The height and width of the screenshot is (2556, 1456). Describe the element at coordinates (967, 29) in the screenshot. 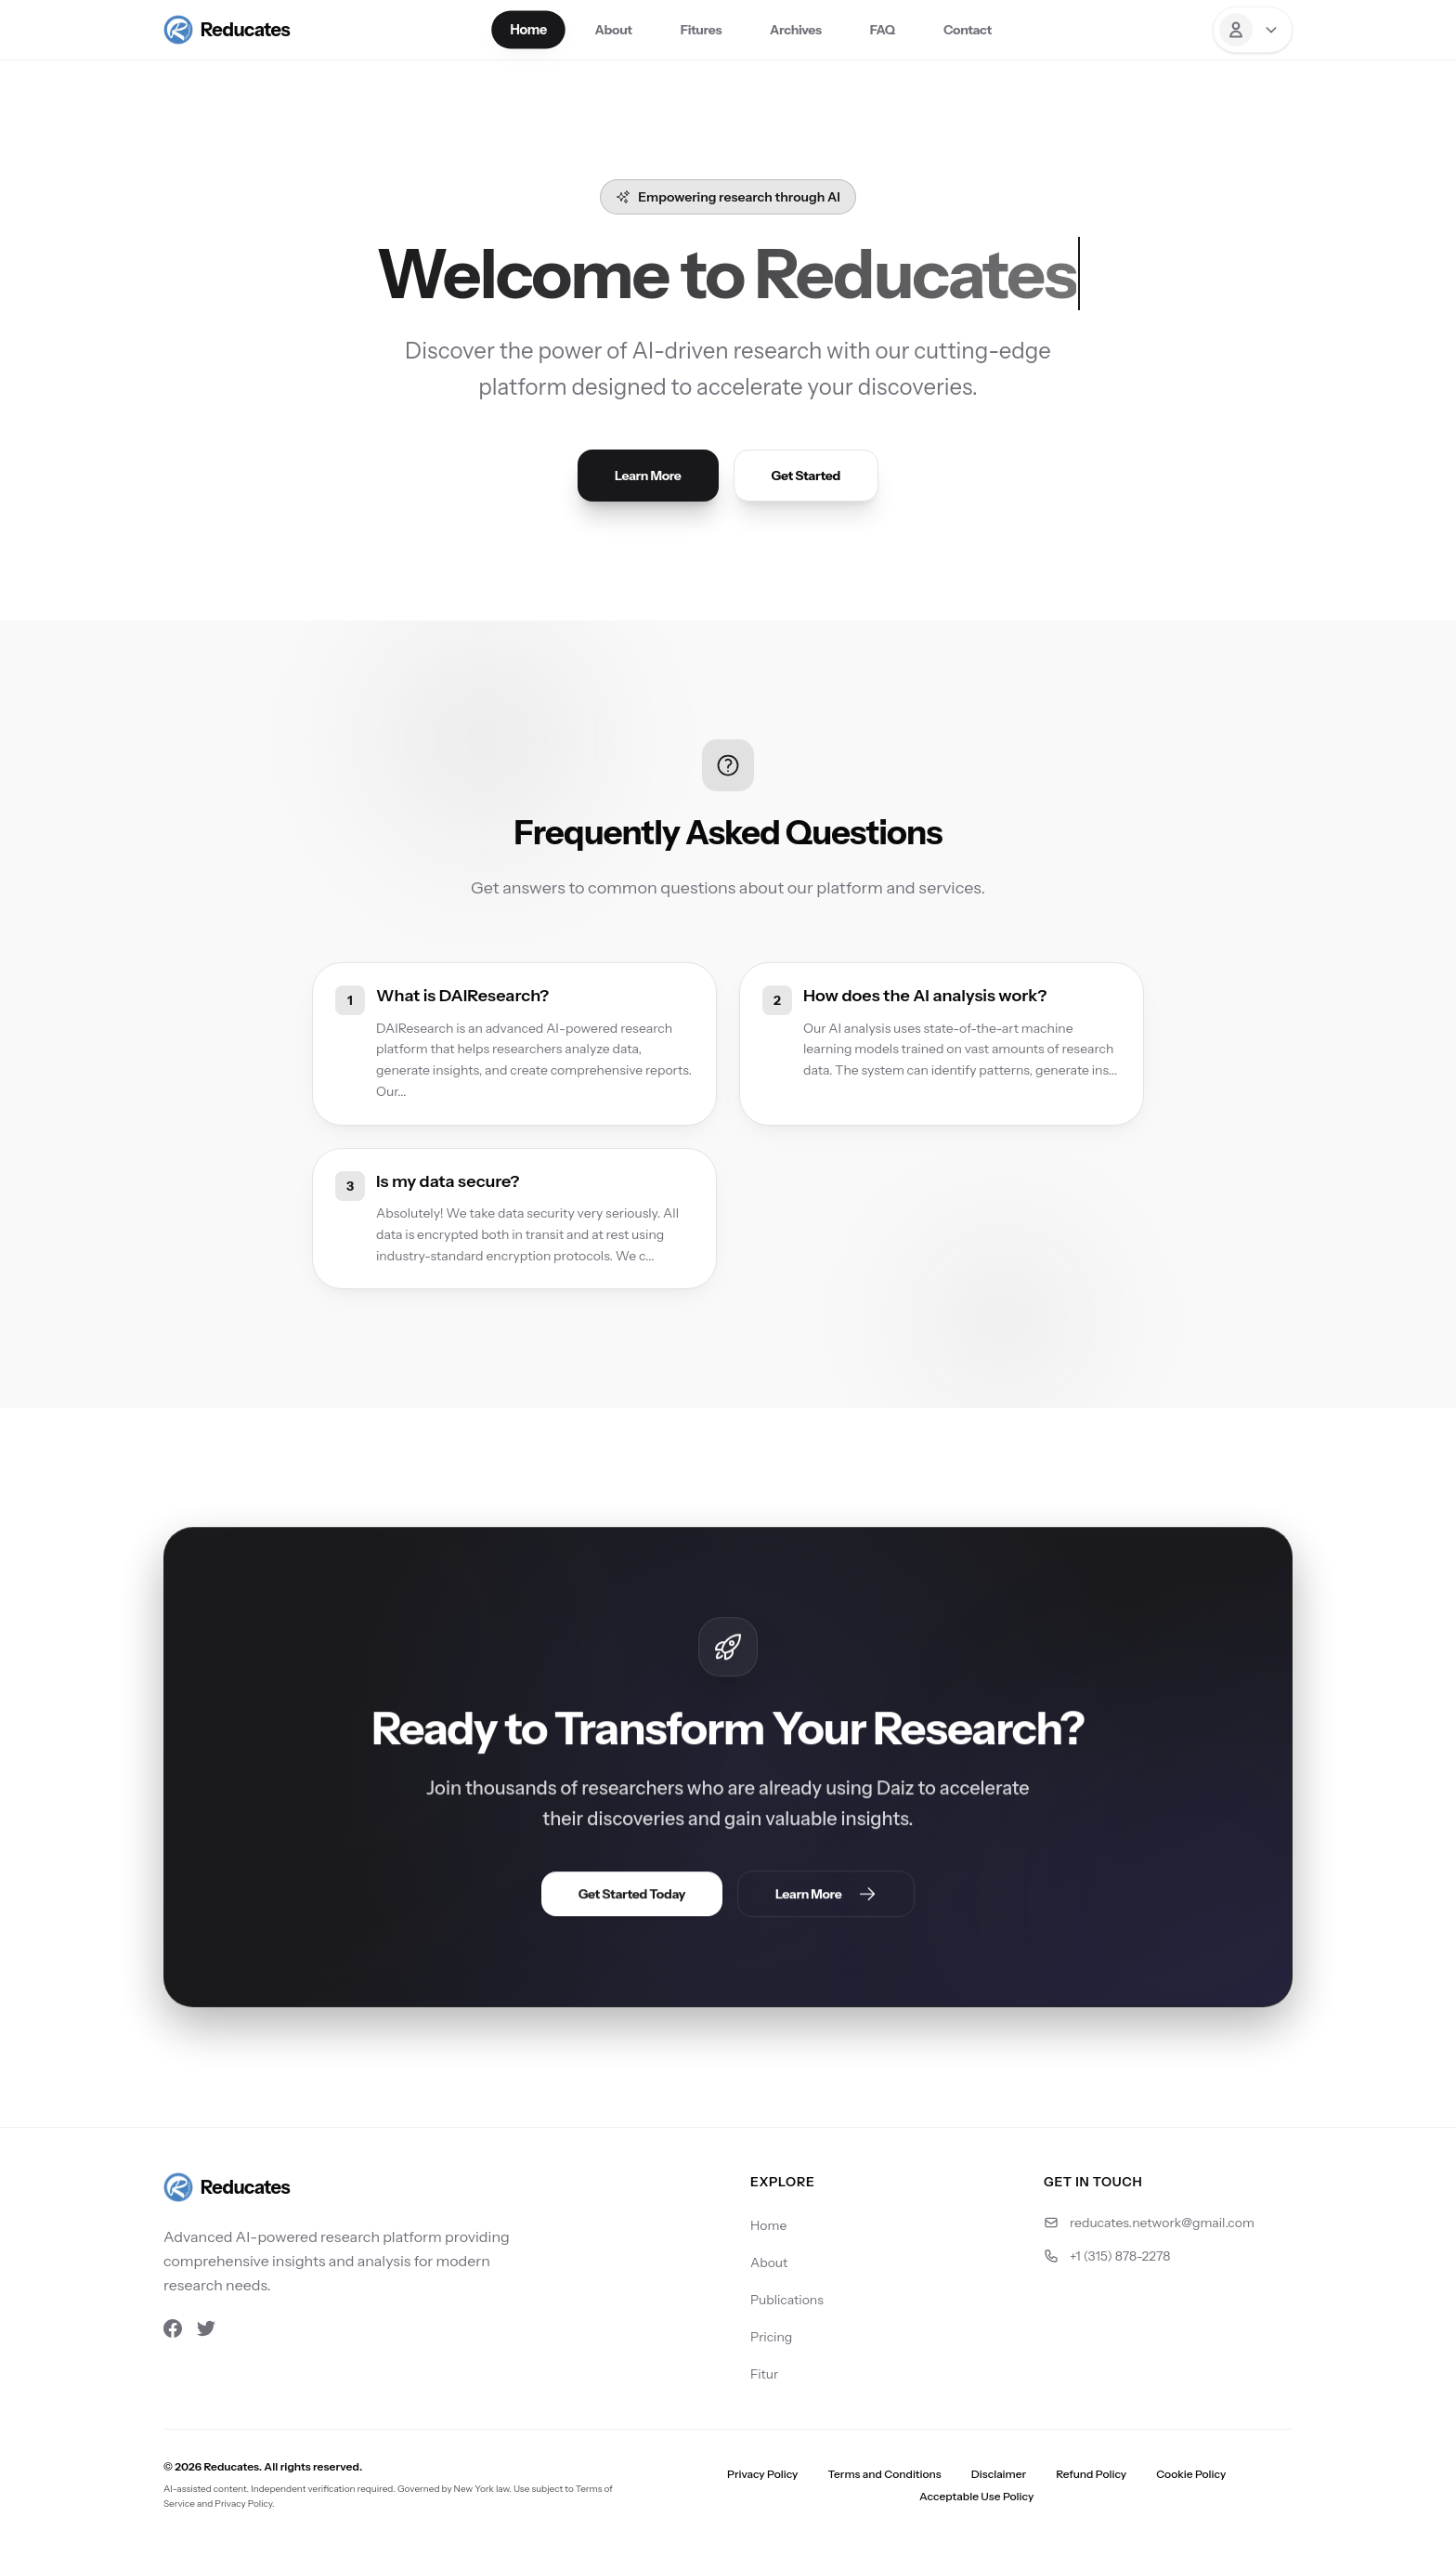

I see `Contact` at that location.